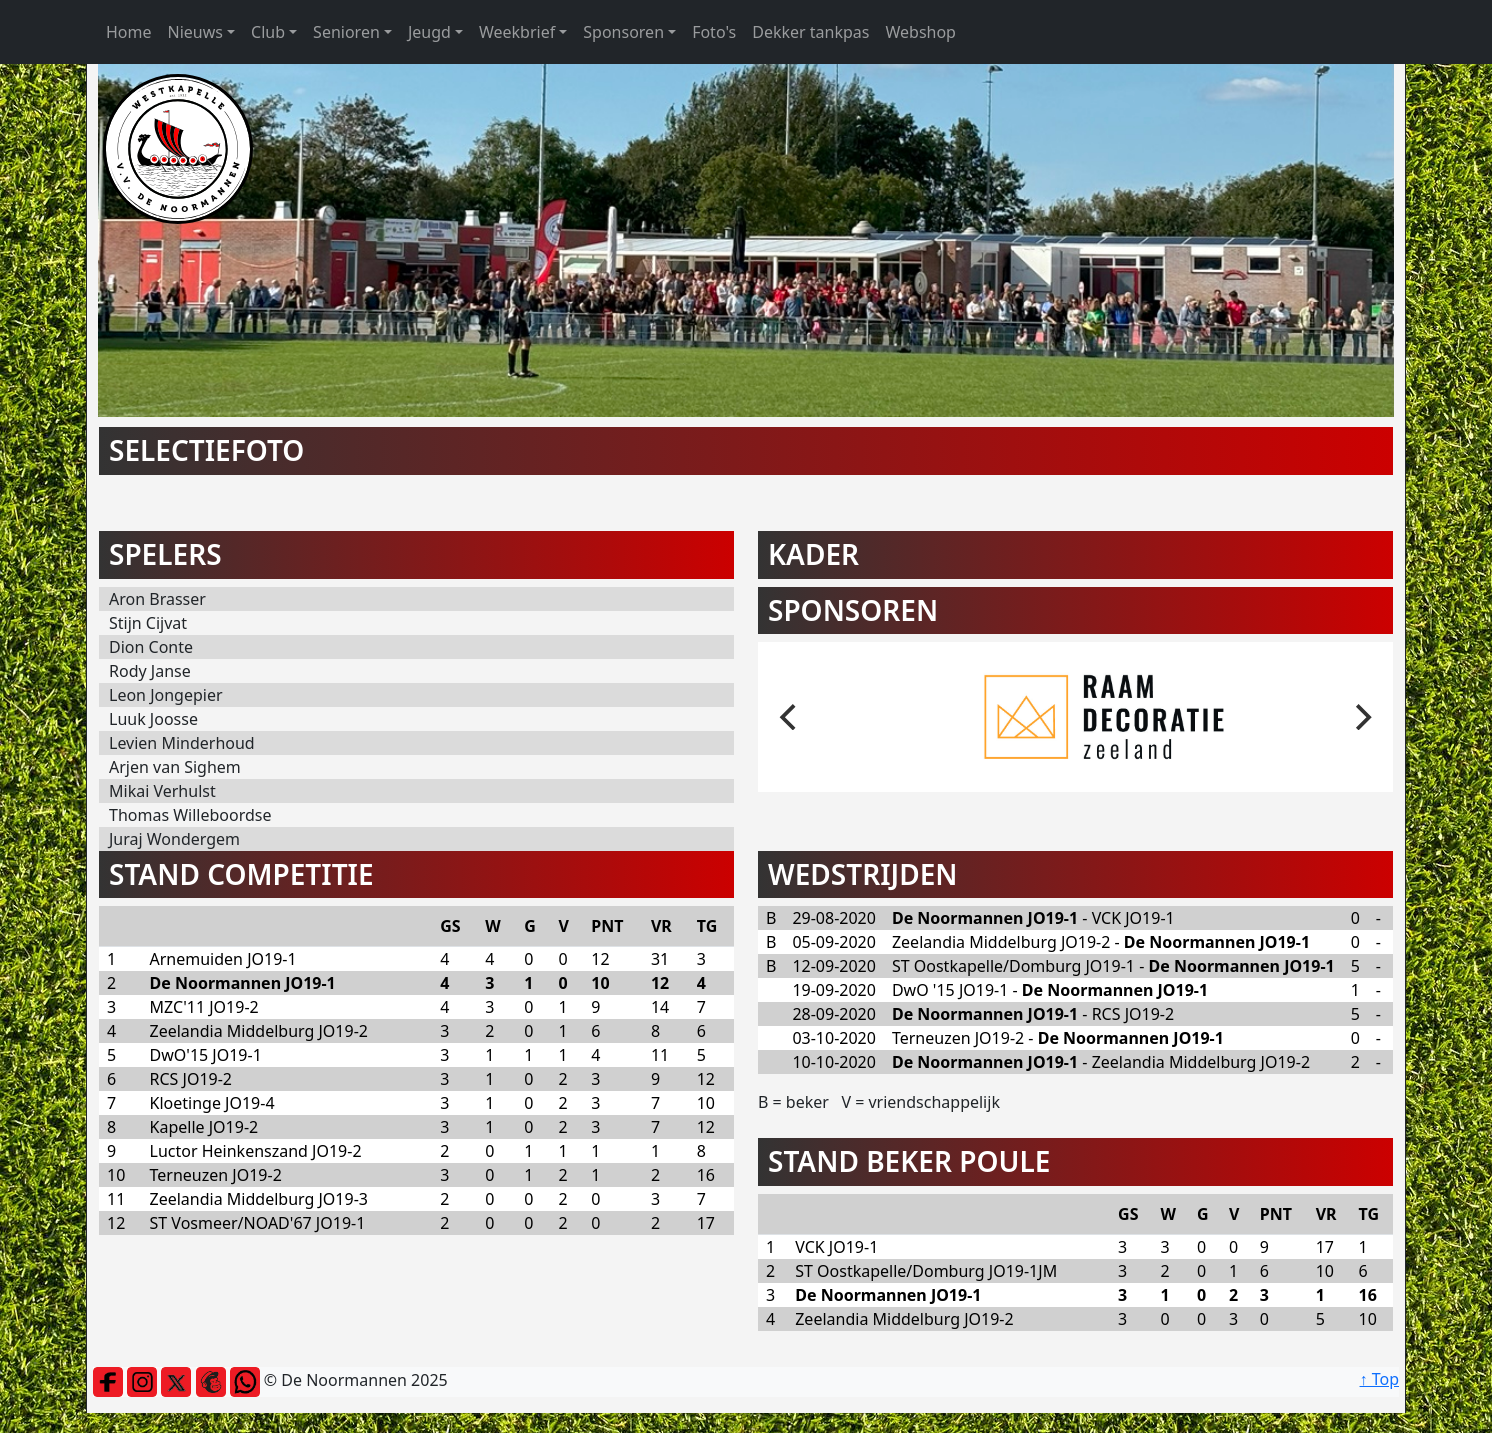  Describe the element at coordinates (1379, 1379) in the screenshot. I see `↑ Top` at that location.